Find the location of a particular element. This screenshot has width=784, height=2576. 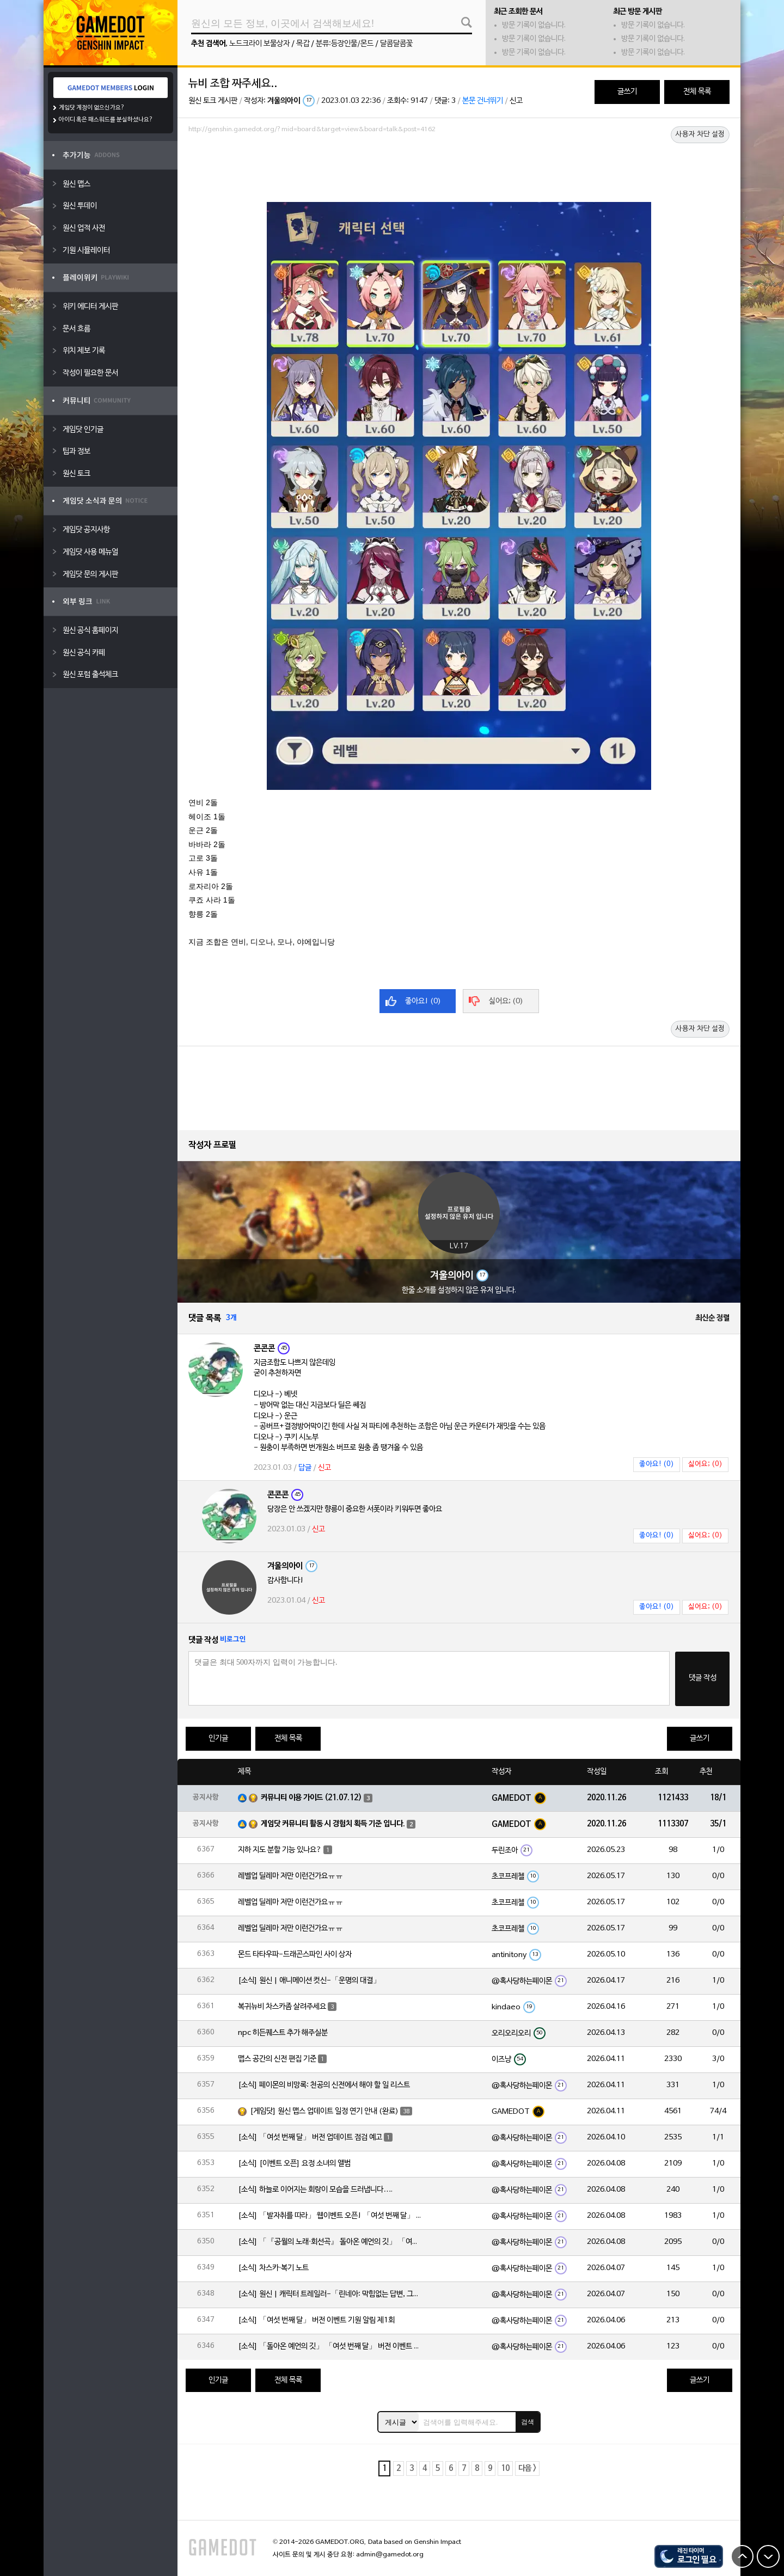

[소식] 페이몬의 비망록: 천공의 신전에서 해야 할 일 리스트 is located at coordinates (324, 2085).